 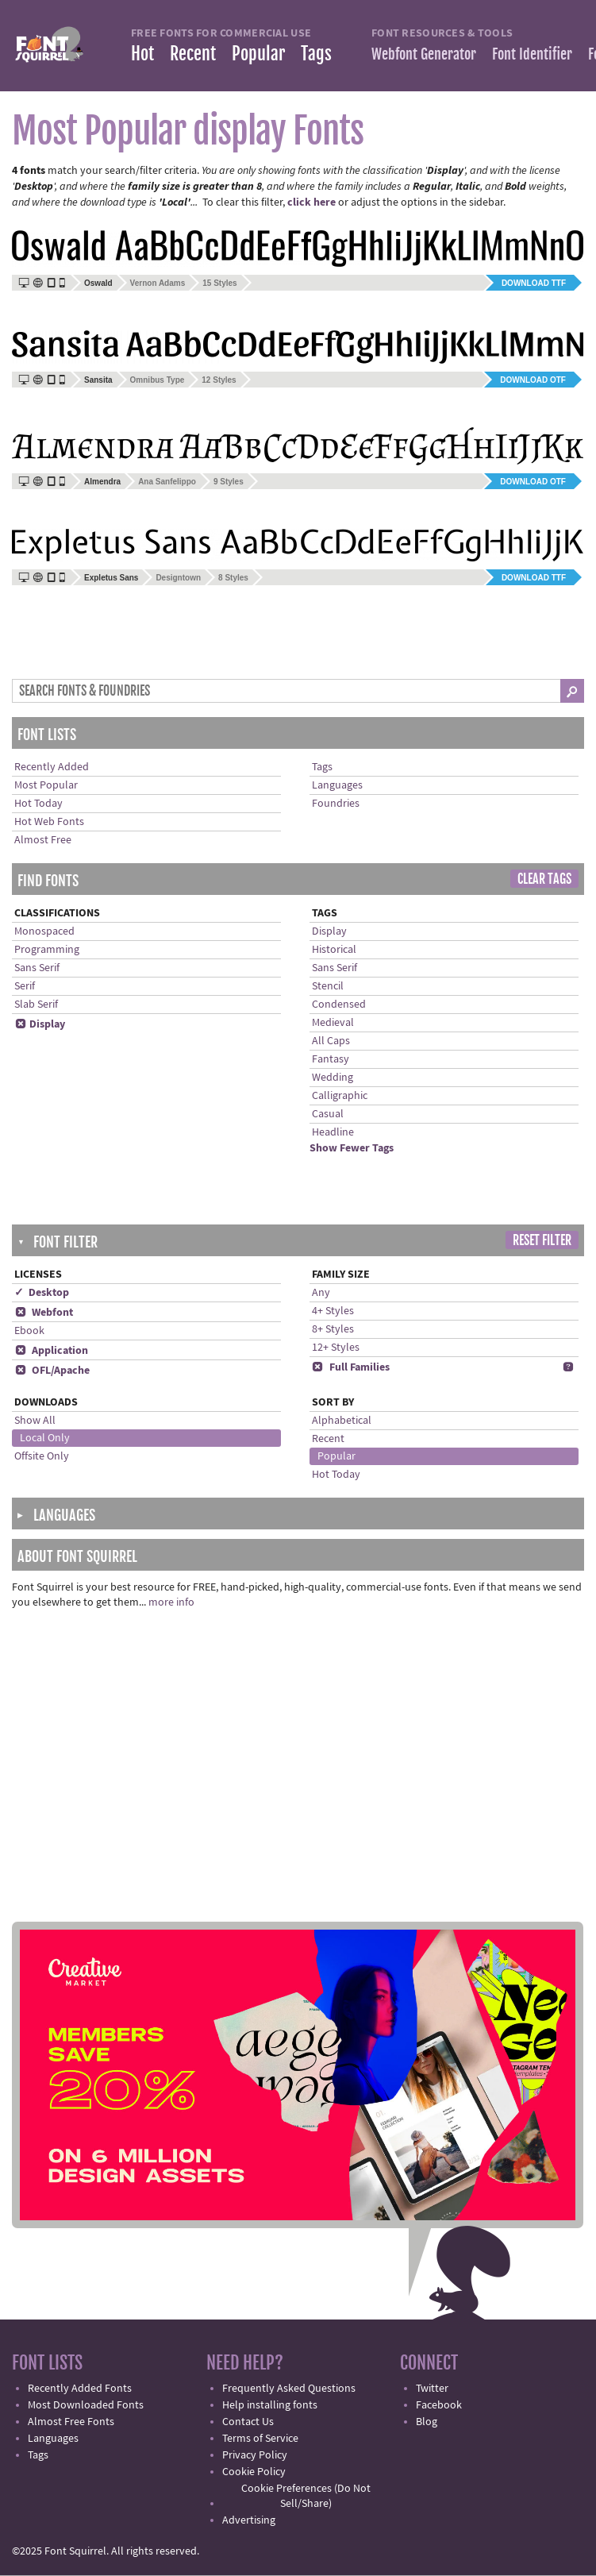 I want to click on Display, so click(x=39, y=1024).